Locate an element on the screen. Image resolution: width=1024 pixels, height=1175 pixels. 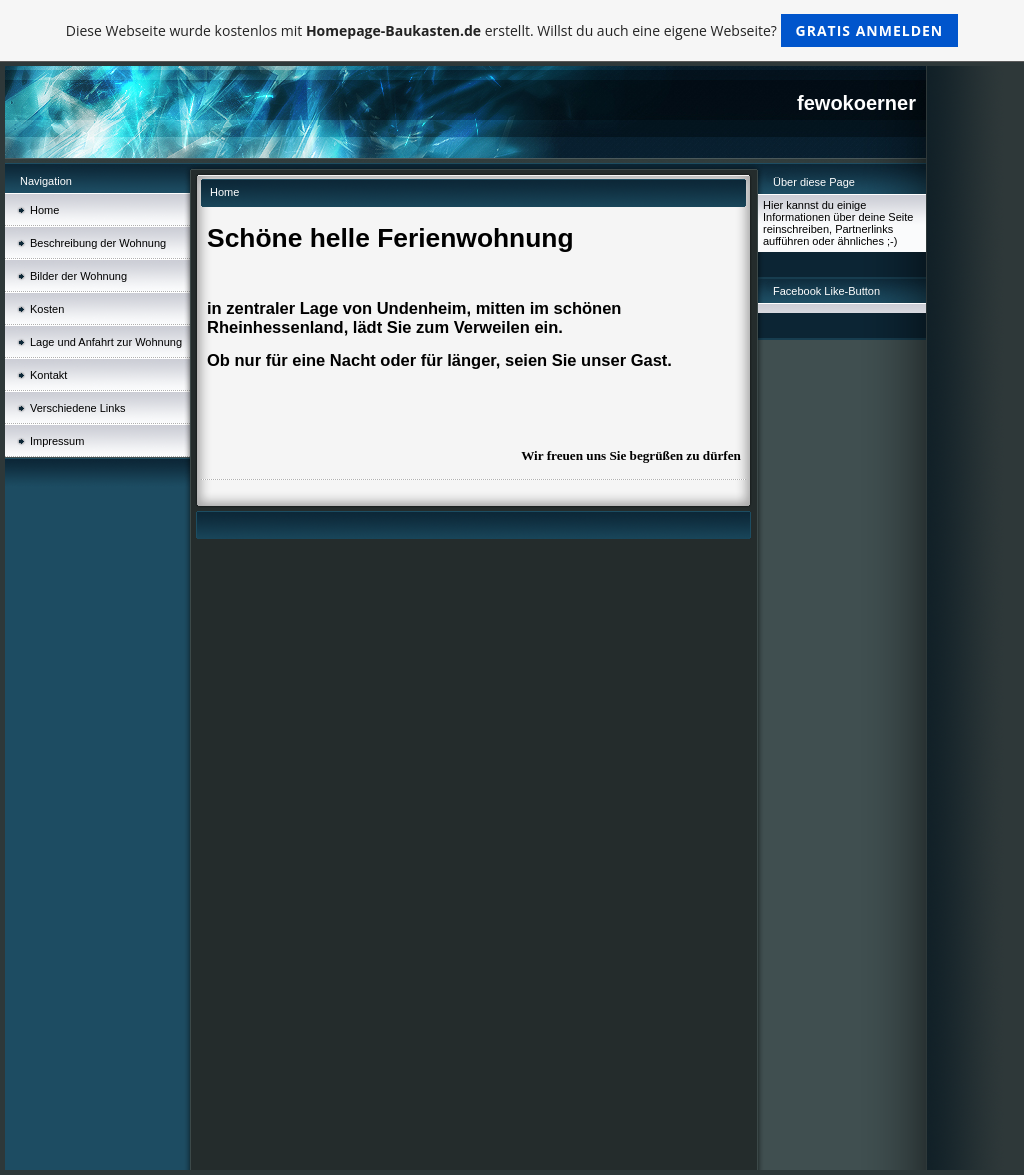
Verschiedene Links is located at coordinates (77, 408).